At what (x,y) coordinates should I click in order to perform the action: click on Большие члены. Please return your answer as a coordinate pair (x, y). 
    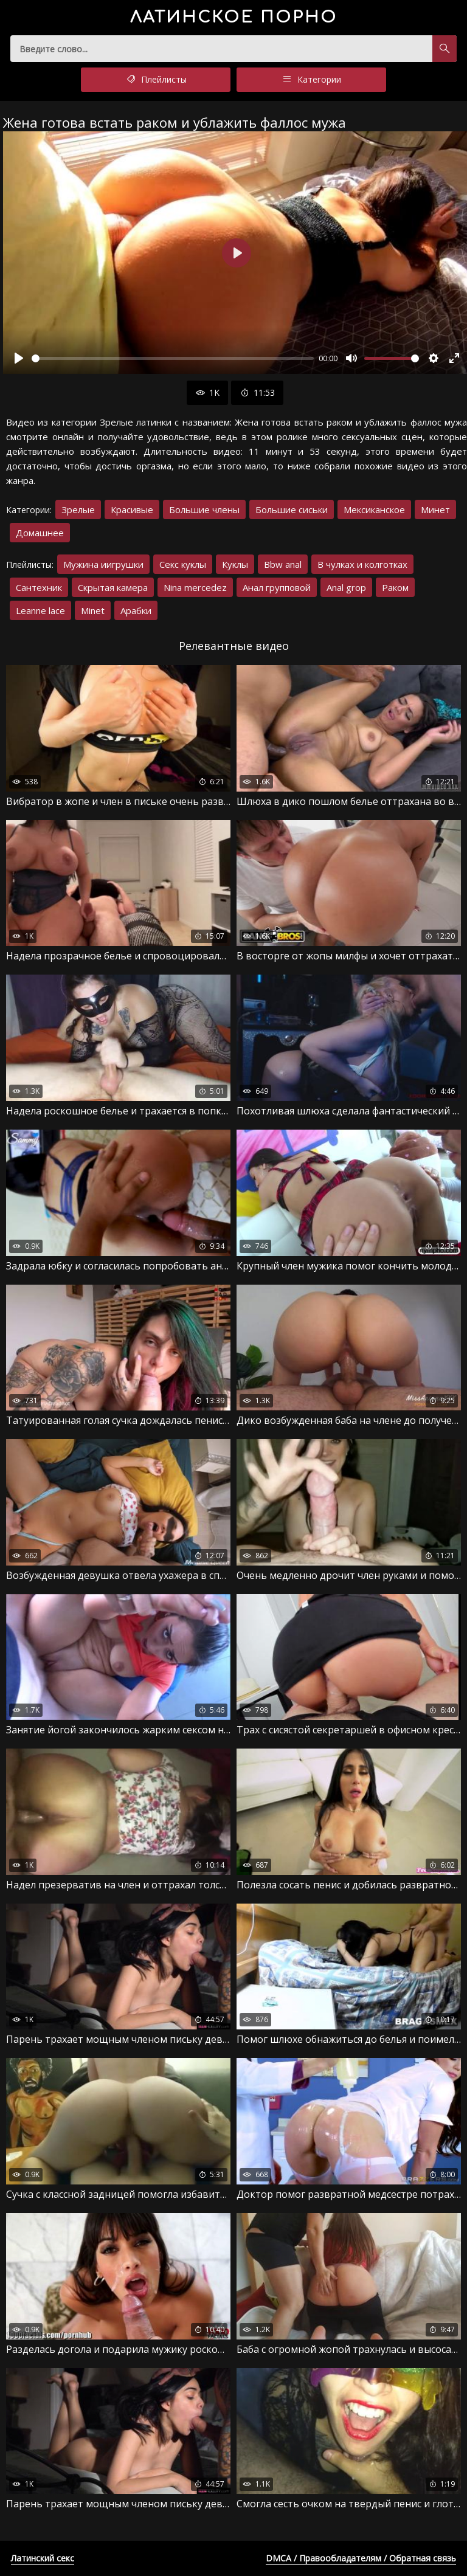
    Looking at the image, I should click on (204, 509).